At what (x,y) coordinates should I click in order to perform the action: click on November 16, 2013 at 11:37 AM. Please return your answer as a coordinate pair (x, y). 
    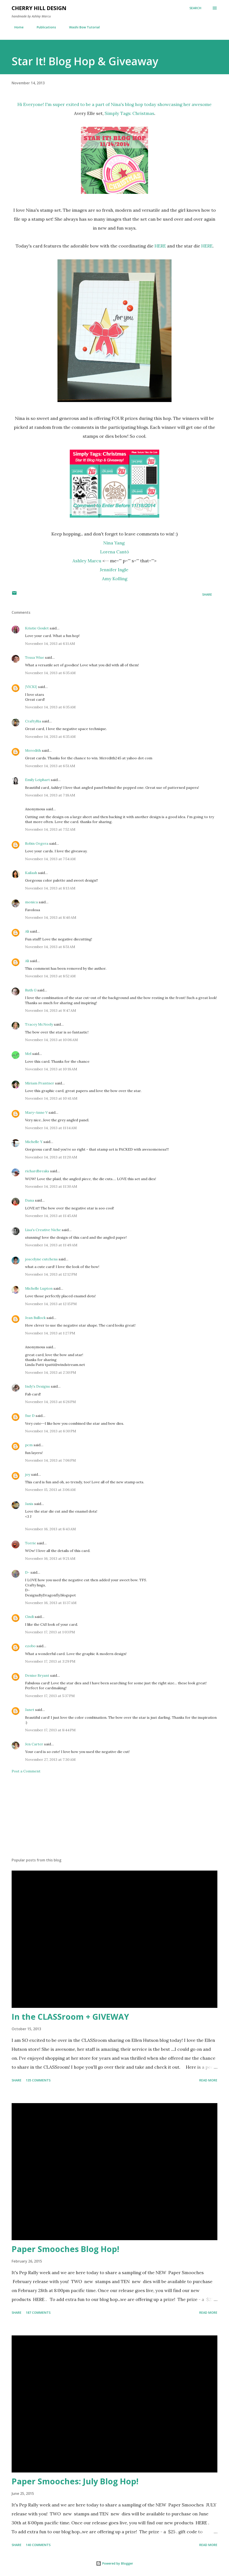
    Looking at the image, I should click on (50, 1602).